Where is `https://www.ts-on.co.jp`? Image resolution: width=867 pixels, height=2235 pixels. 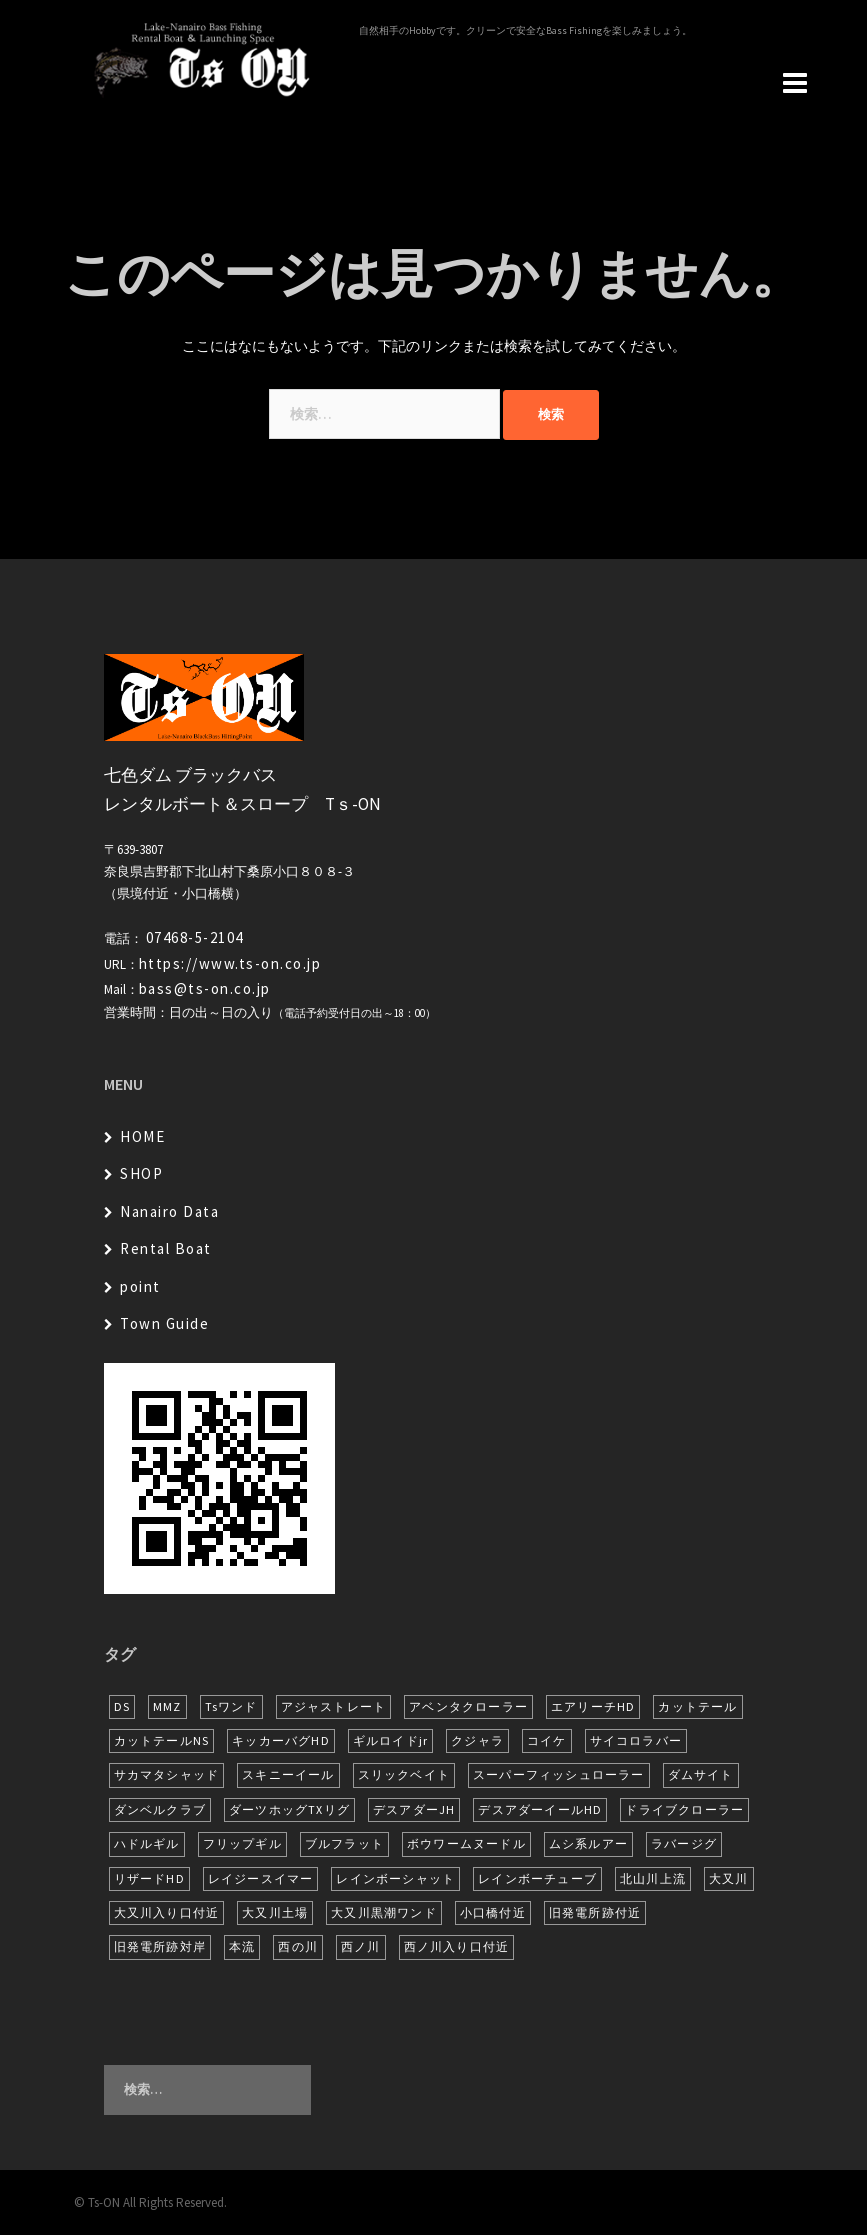
https://www.ts-on.co.jp is located at coordinates (230, 963).